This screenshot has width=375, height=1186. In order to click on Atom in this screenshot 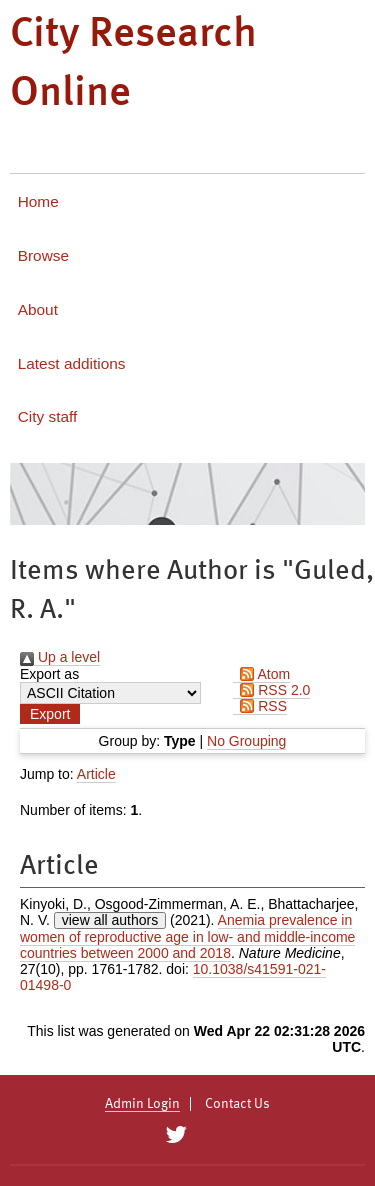, I will do `click(261, 674)`.